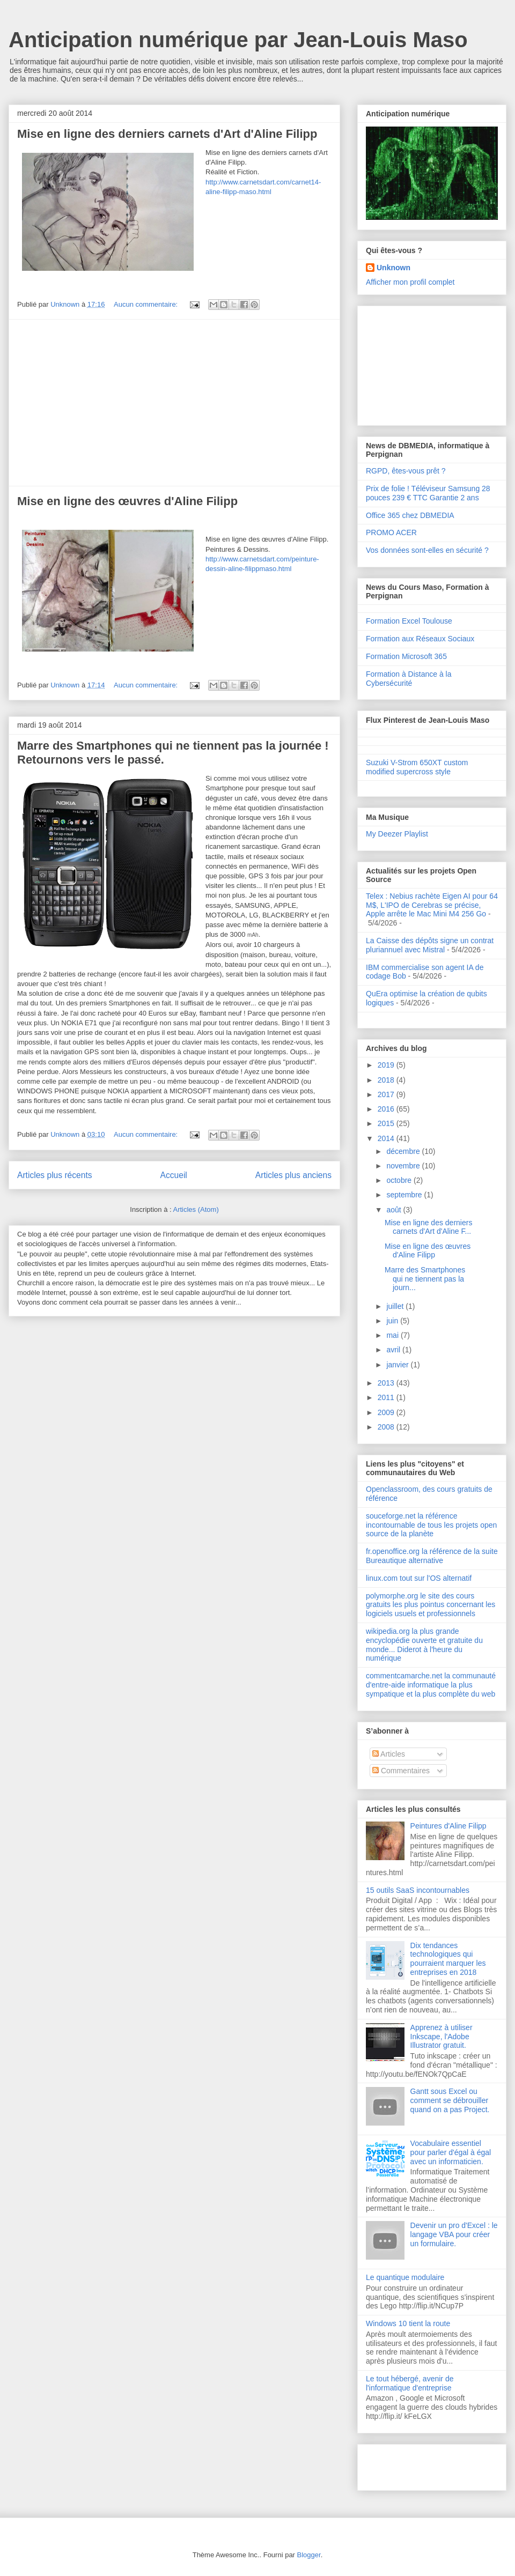 The image size is (515, 2576). Describe the element at coordinates (394, 1349) in the screenshot. I see `avril` at that location.